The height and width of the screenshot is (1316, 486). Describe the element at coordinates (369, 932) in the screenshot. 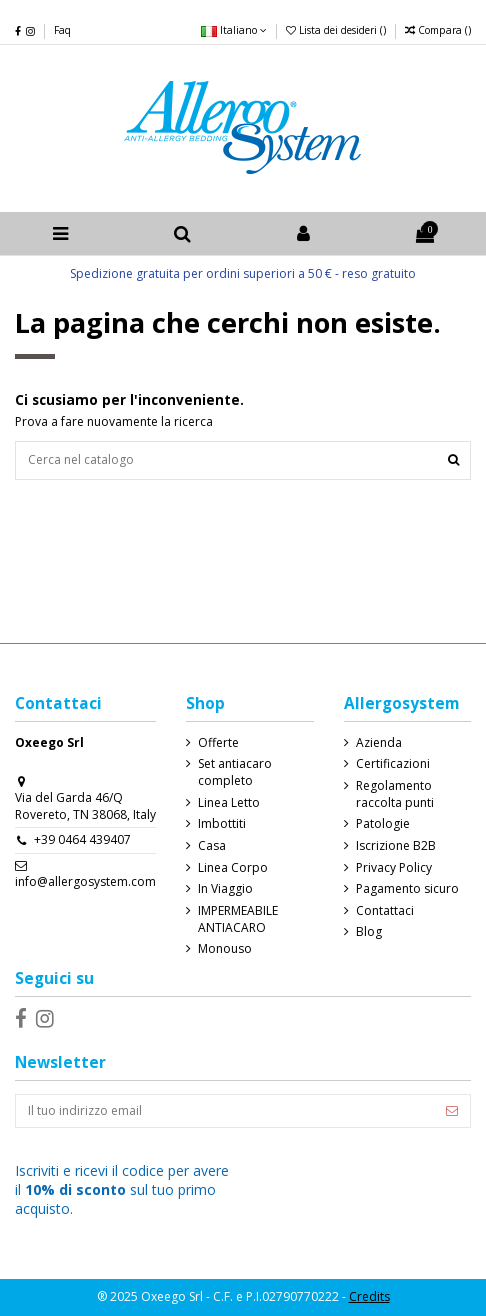

I see `Blog` at that location.